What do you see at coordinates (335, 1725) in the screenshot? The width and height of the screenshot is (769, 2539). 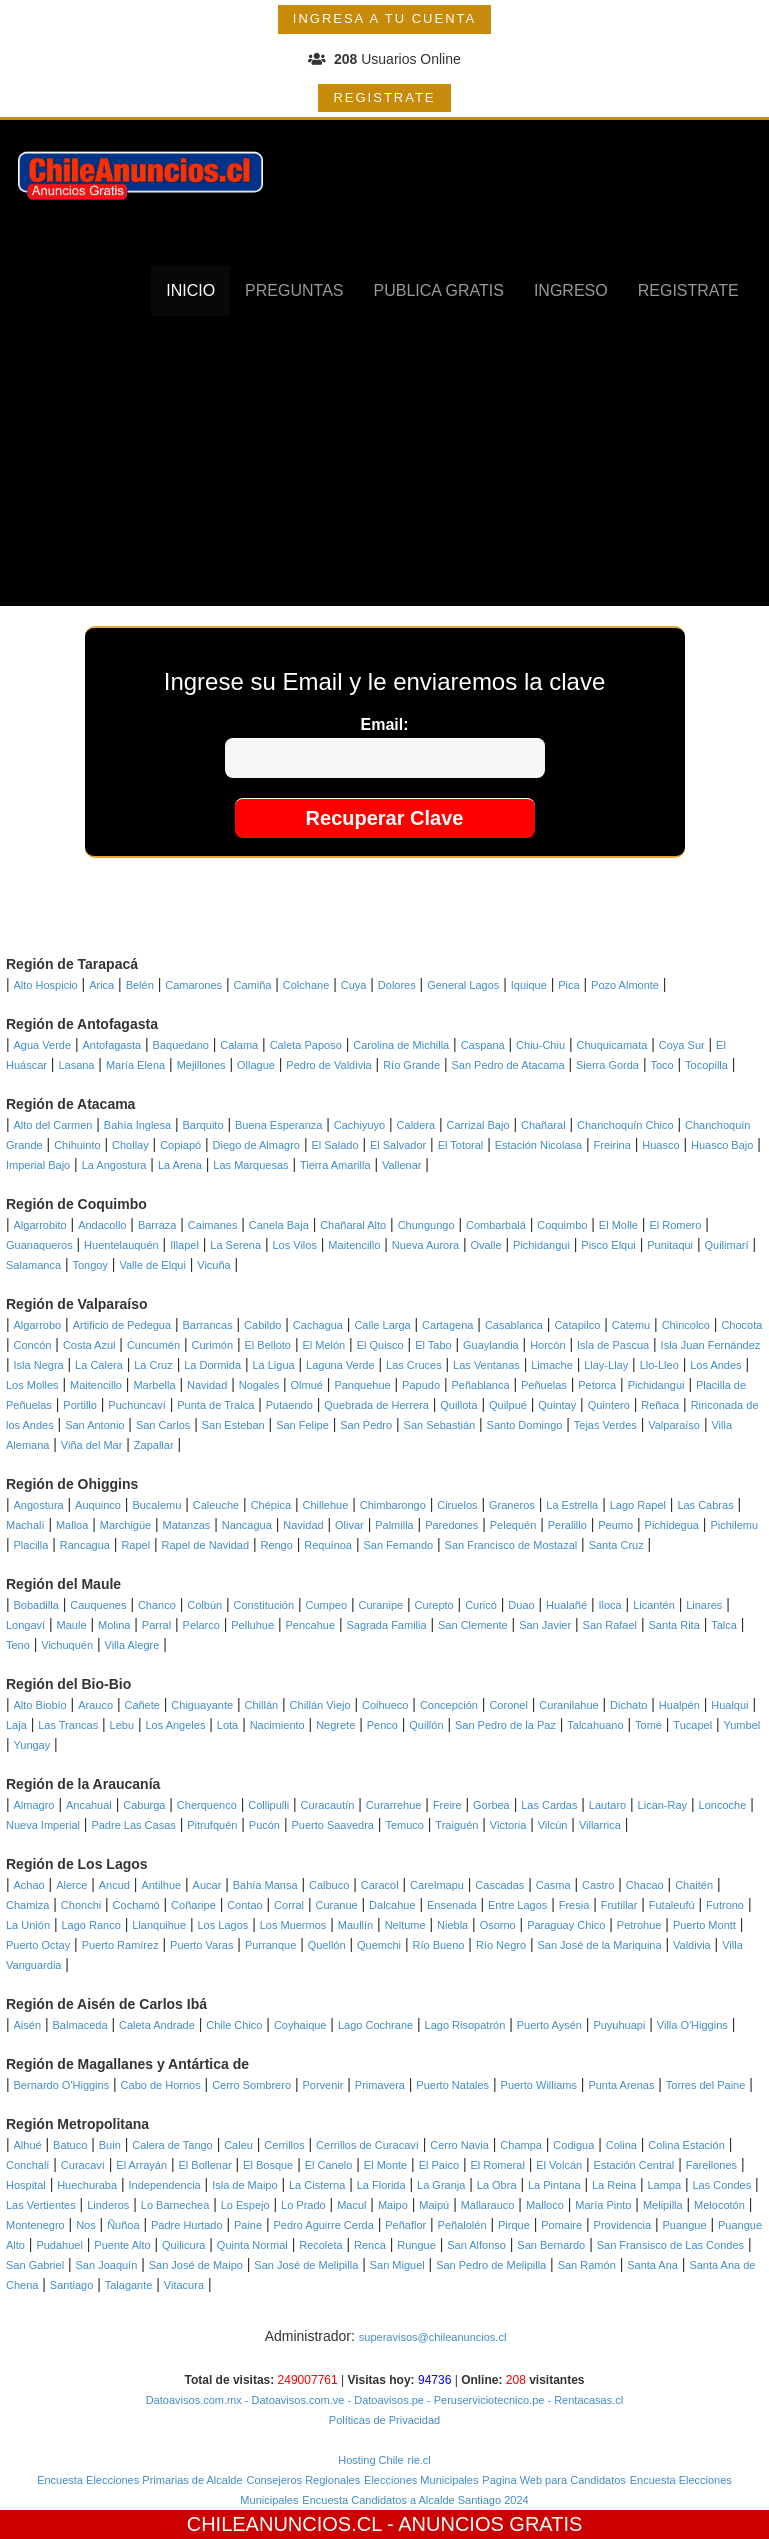 I see `Negrete` at bounding box center [335, 1725].